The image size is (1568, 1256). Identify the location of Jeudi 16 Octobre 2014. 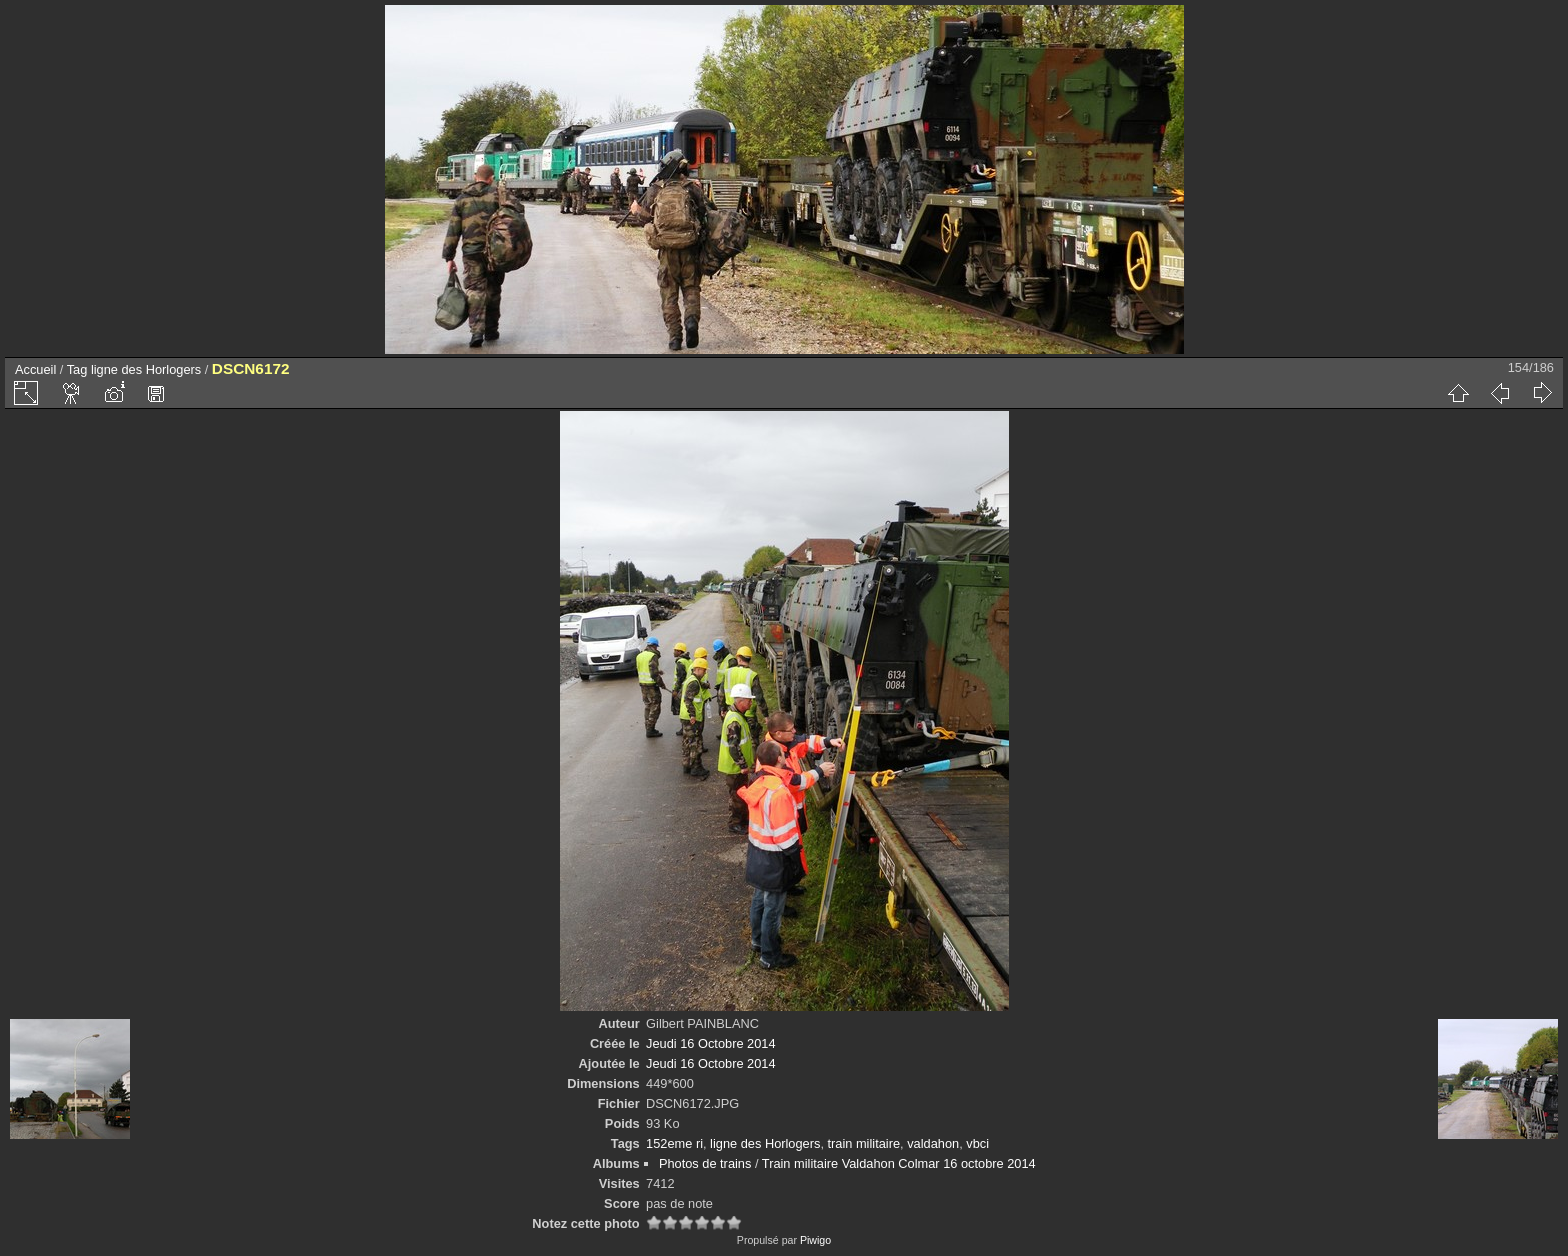
(710, 1043).